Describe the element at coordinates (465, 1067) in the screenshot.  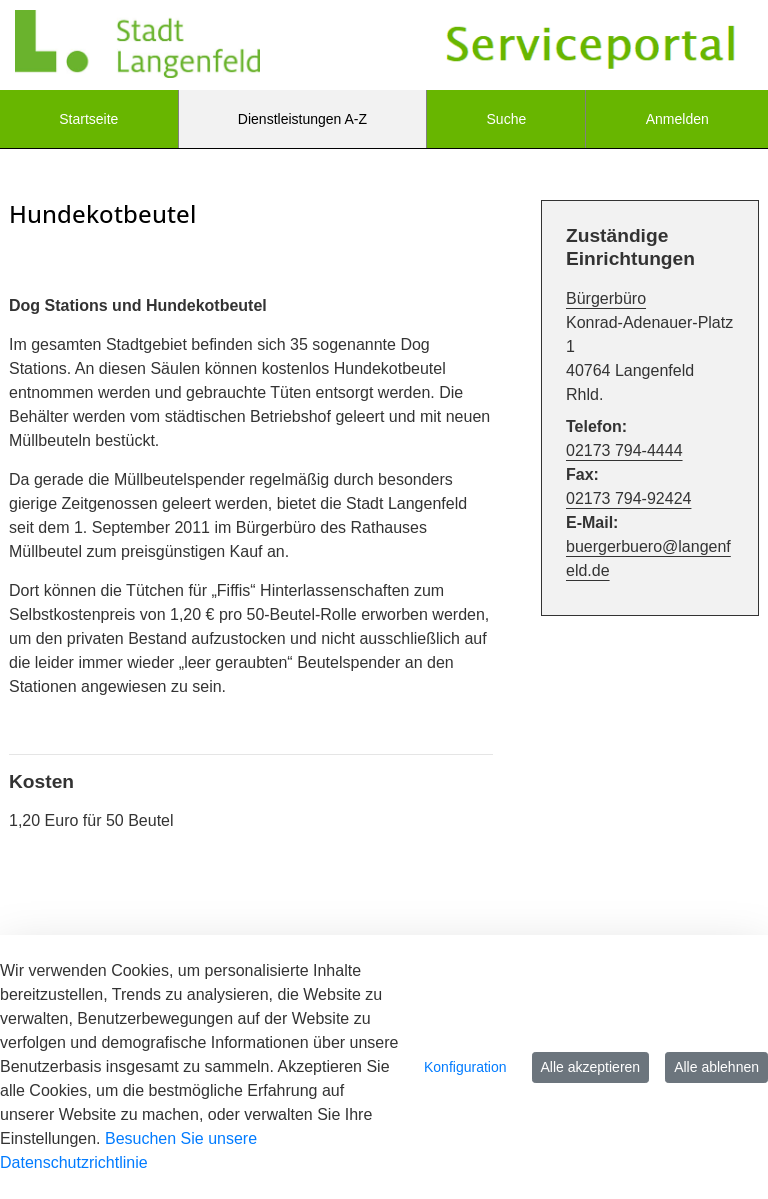
I see `Konfiguration` at that location.